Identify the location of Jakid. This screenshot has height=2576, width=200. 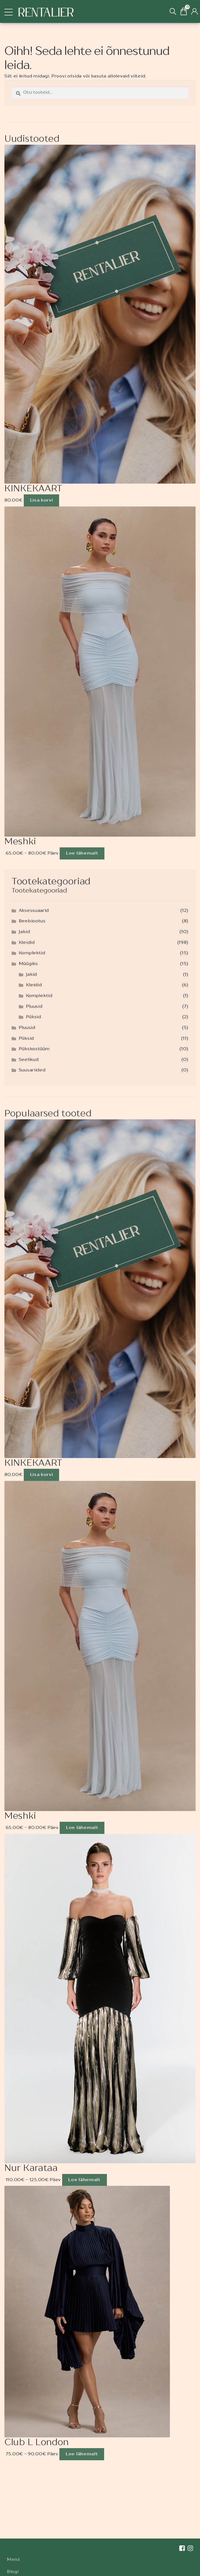
(24, 932).